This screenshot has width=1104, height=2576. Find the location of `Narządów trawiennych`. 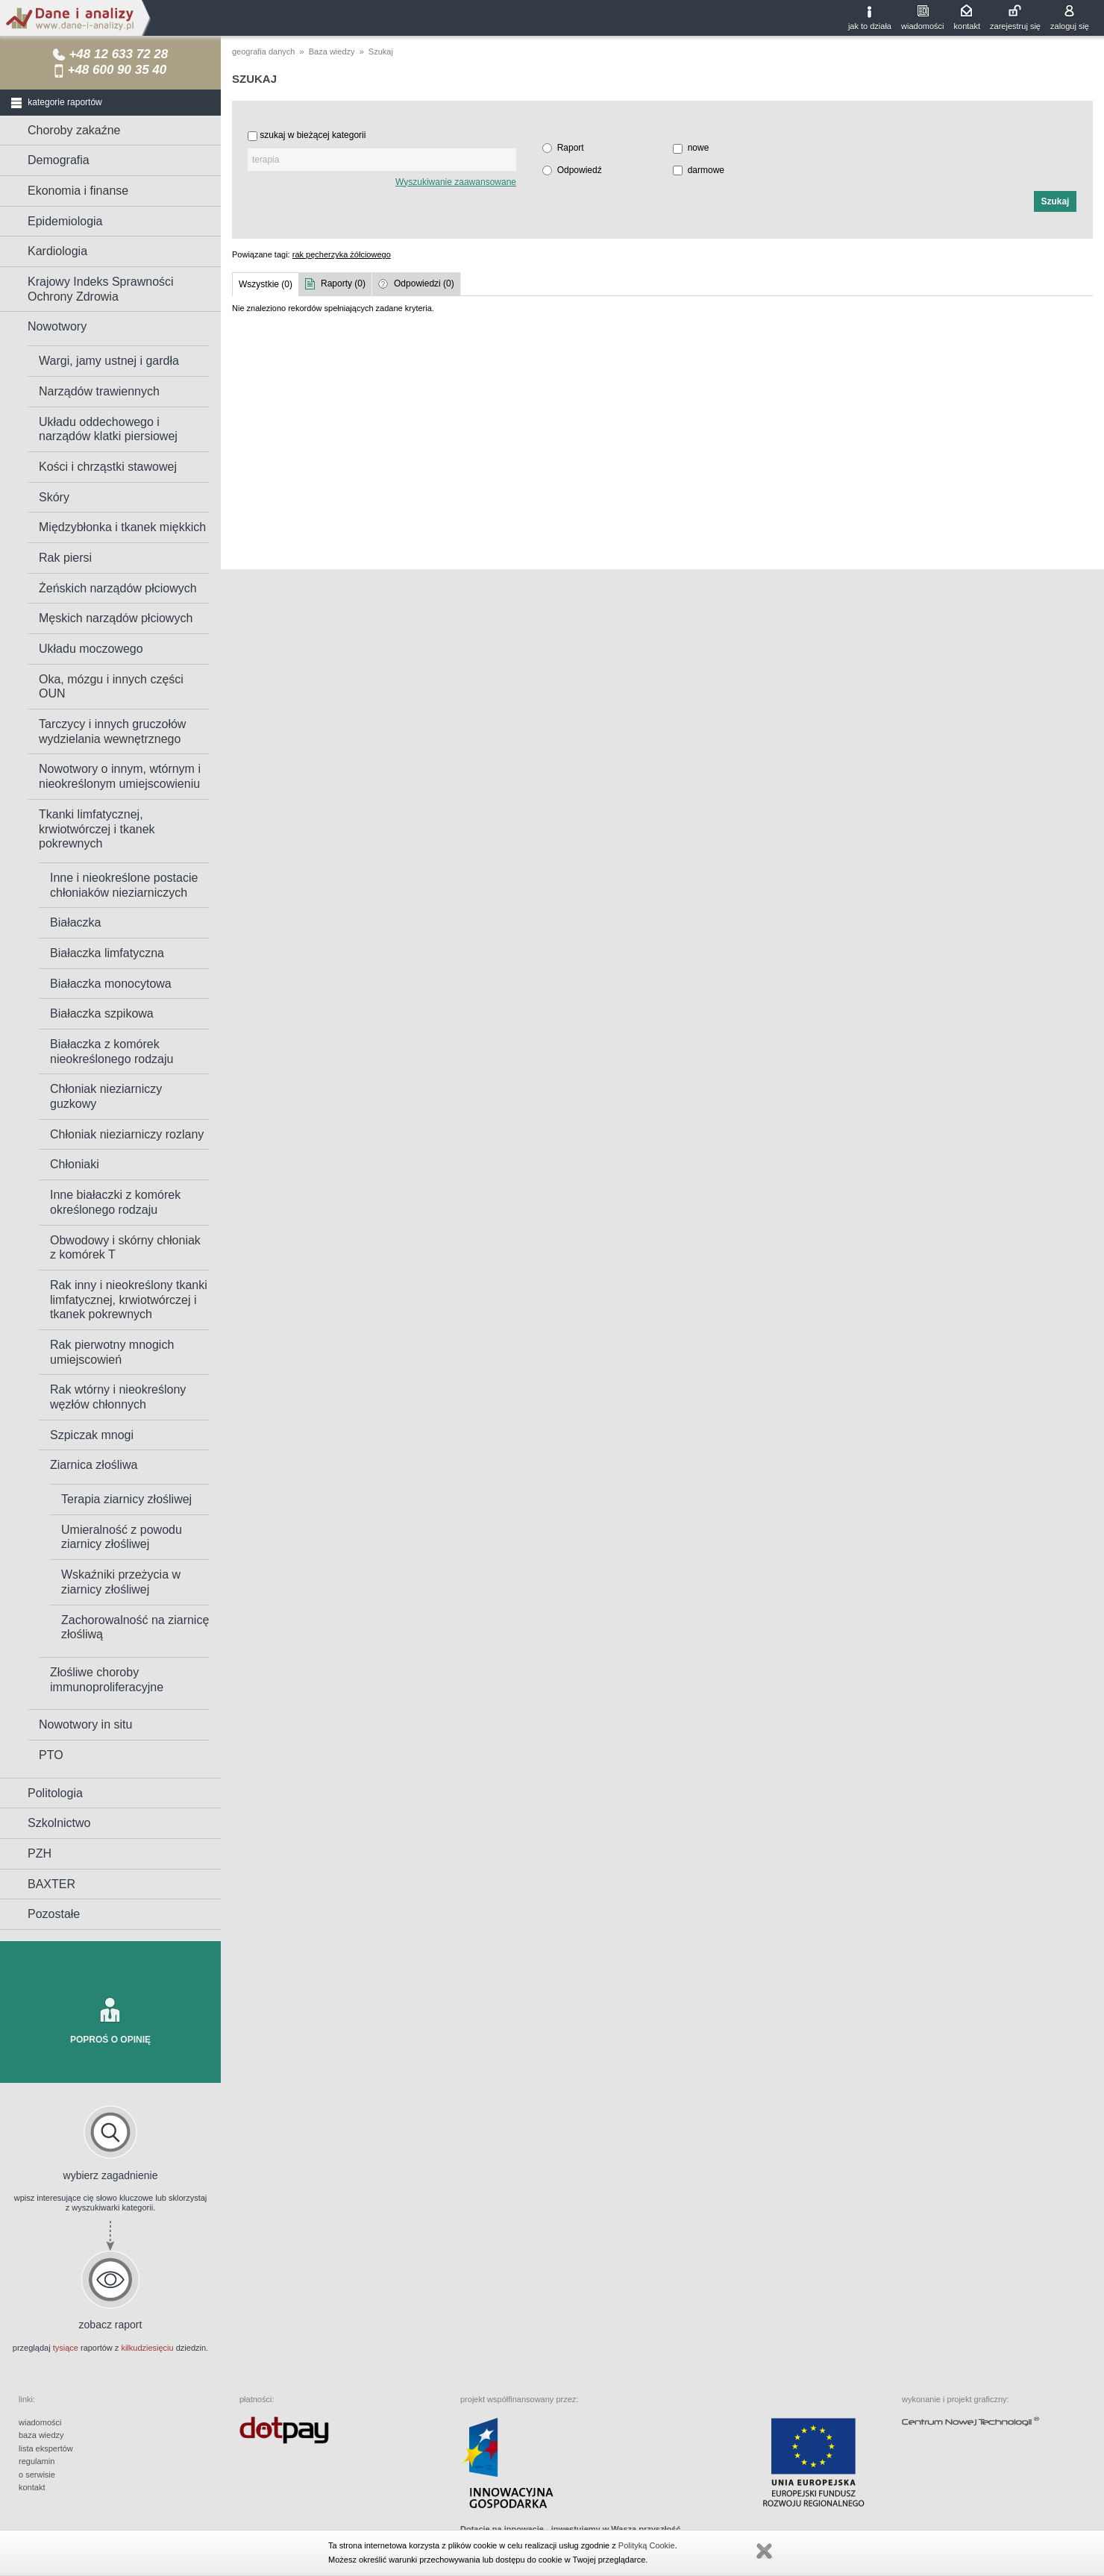

Narządów trawiennych is located at coordinates (99, 391).